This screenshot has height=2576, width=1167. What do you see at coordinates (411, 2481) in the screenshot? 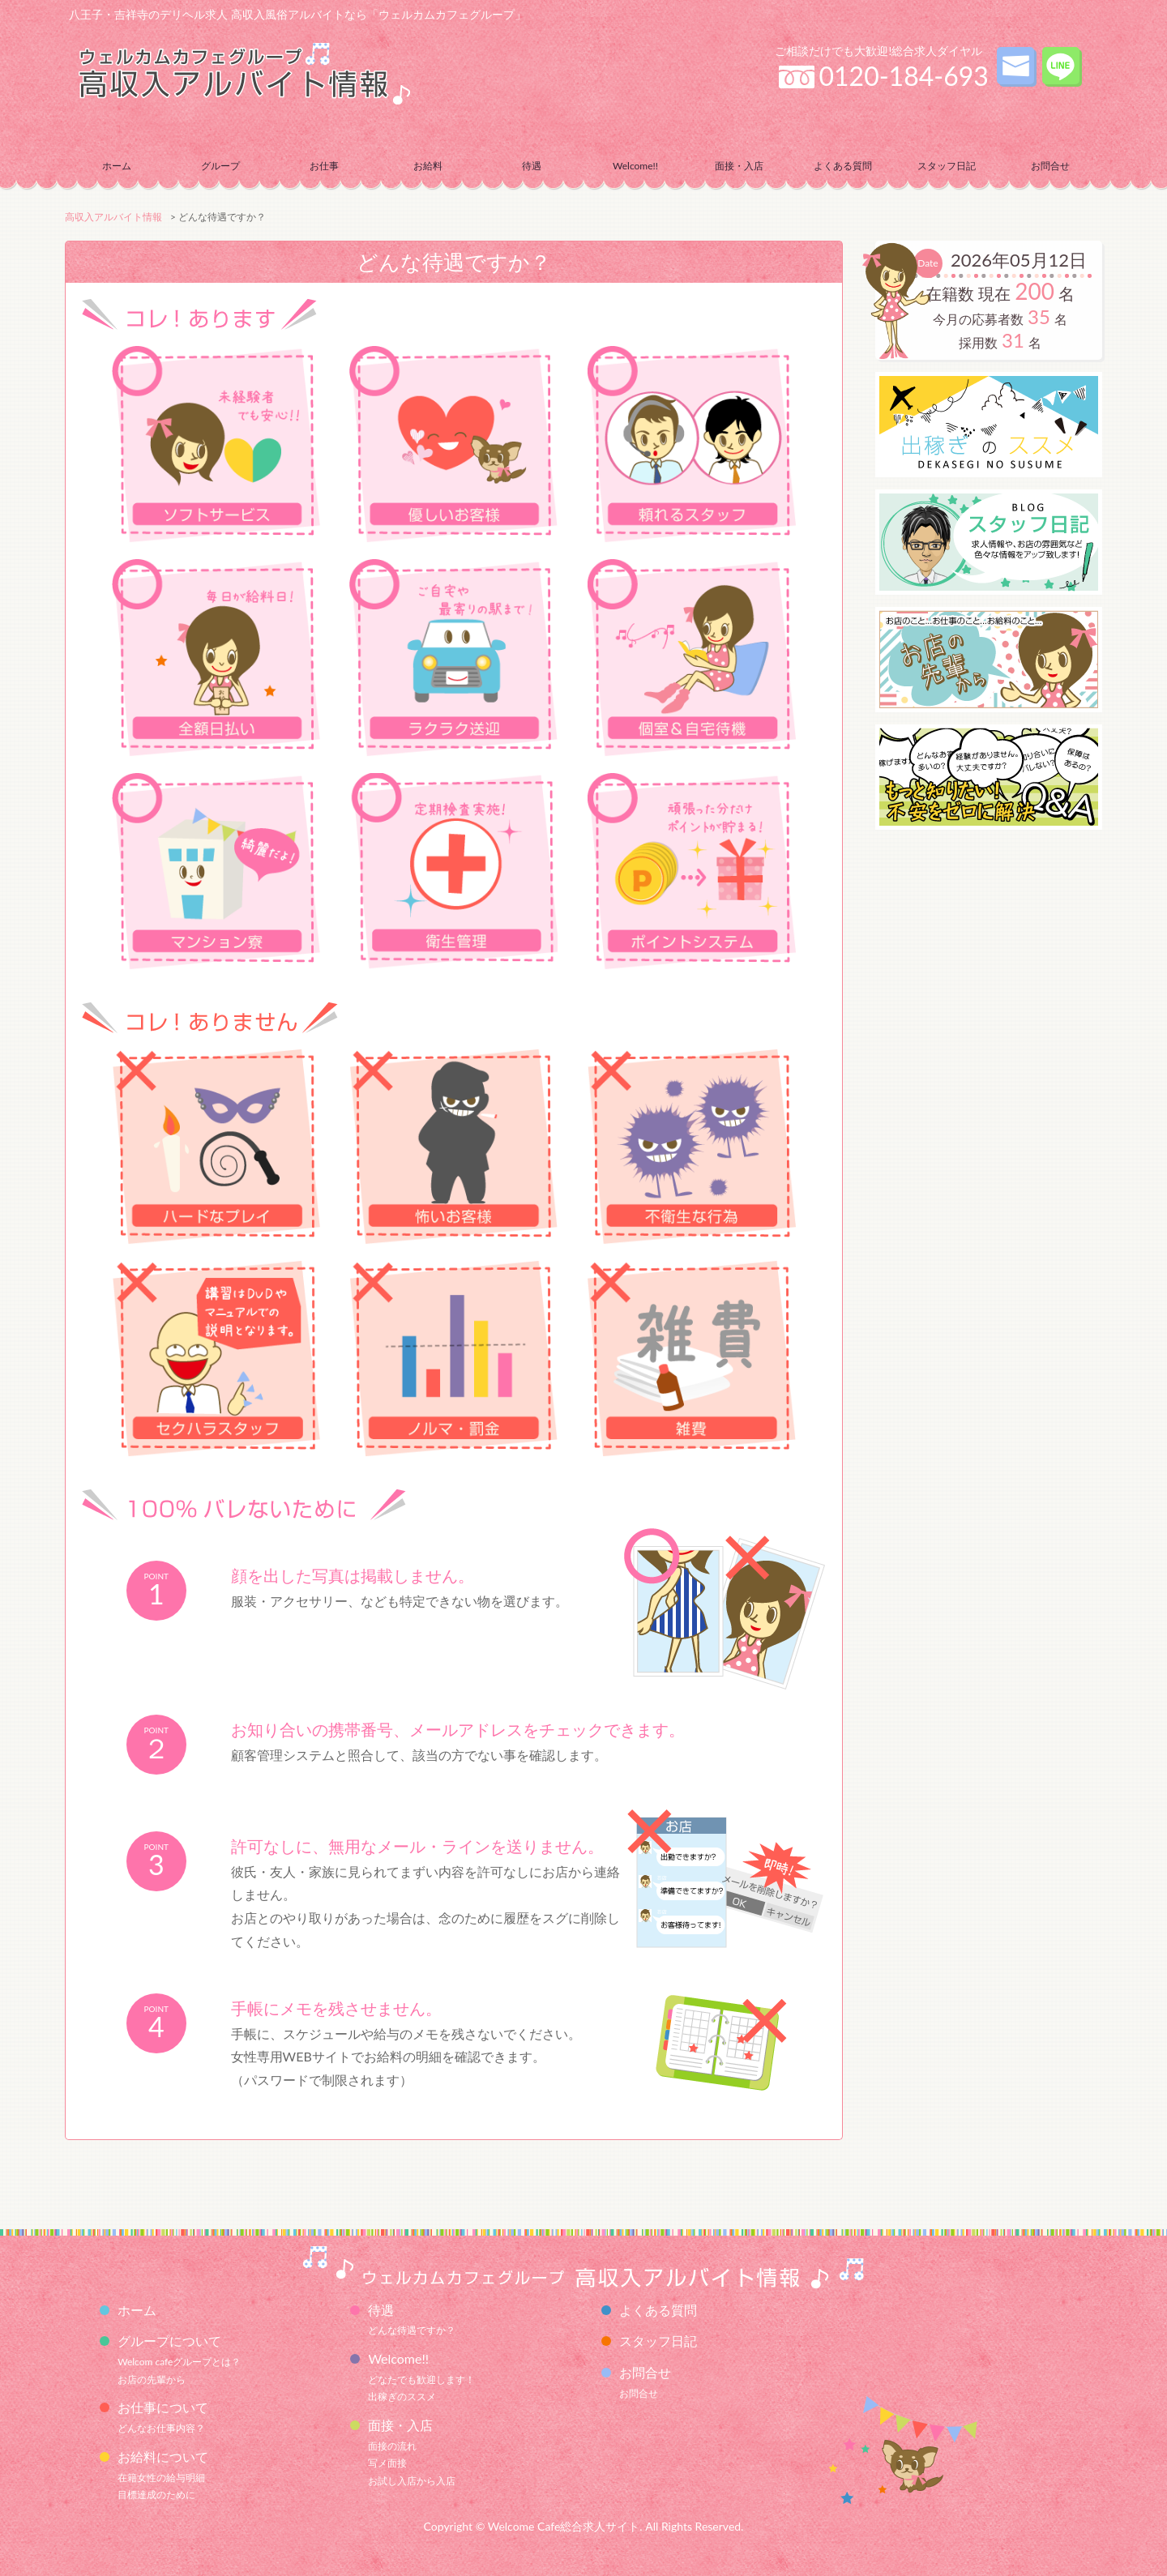
I see `お試し入店から入店` at bounding box center [411, 2481].